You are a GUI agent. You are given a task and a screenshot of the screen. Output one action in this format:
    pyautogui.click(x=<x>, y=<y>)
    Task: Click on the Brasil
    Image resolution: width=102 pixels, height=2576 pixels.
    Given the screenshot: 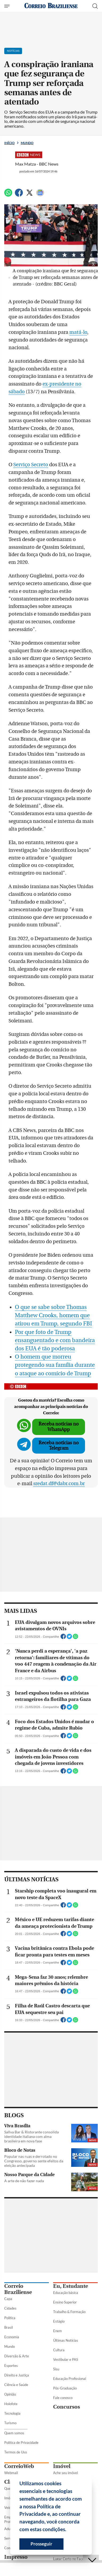 What is the action you would take?
    pyautogui.click(x=8, y=2327)
    